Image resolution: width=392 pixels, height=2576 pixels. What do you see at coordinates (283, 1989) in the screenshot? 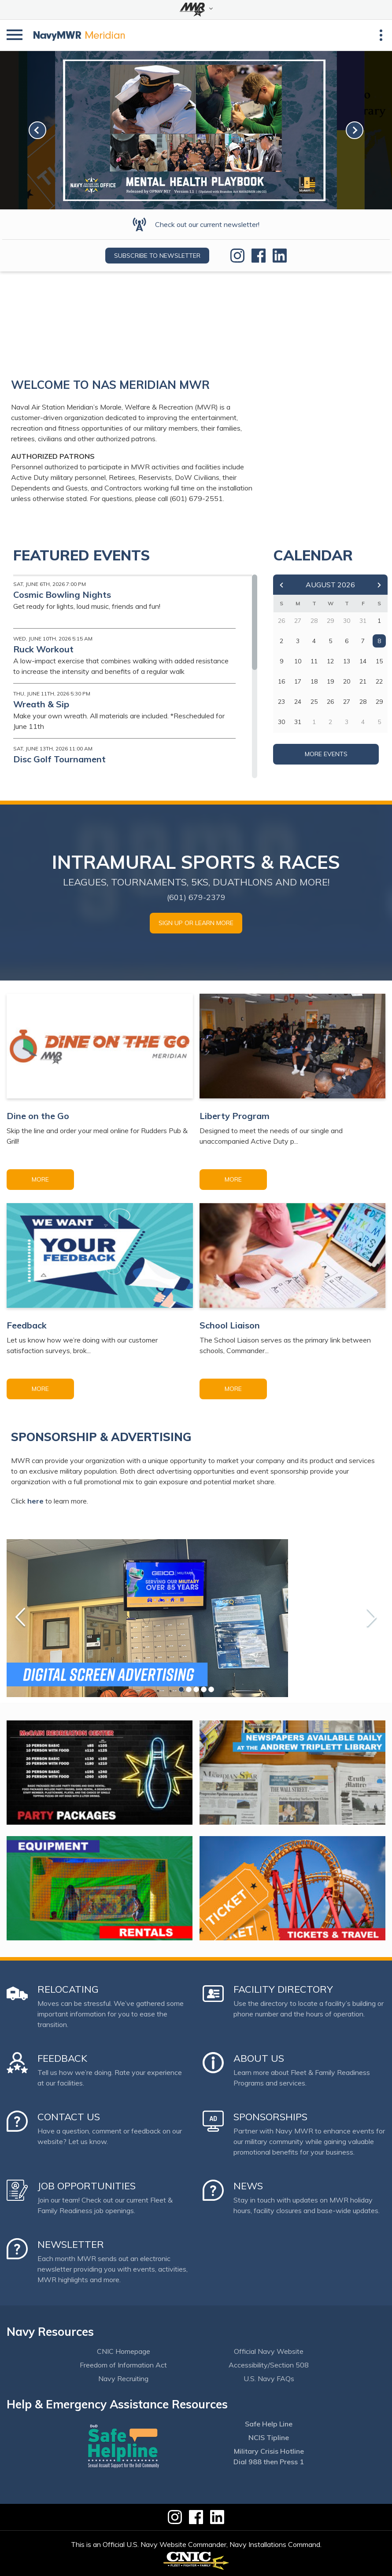
I see `Facility Directory` at bounding box center [283, 1989].